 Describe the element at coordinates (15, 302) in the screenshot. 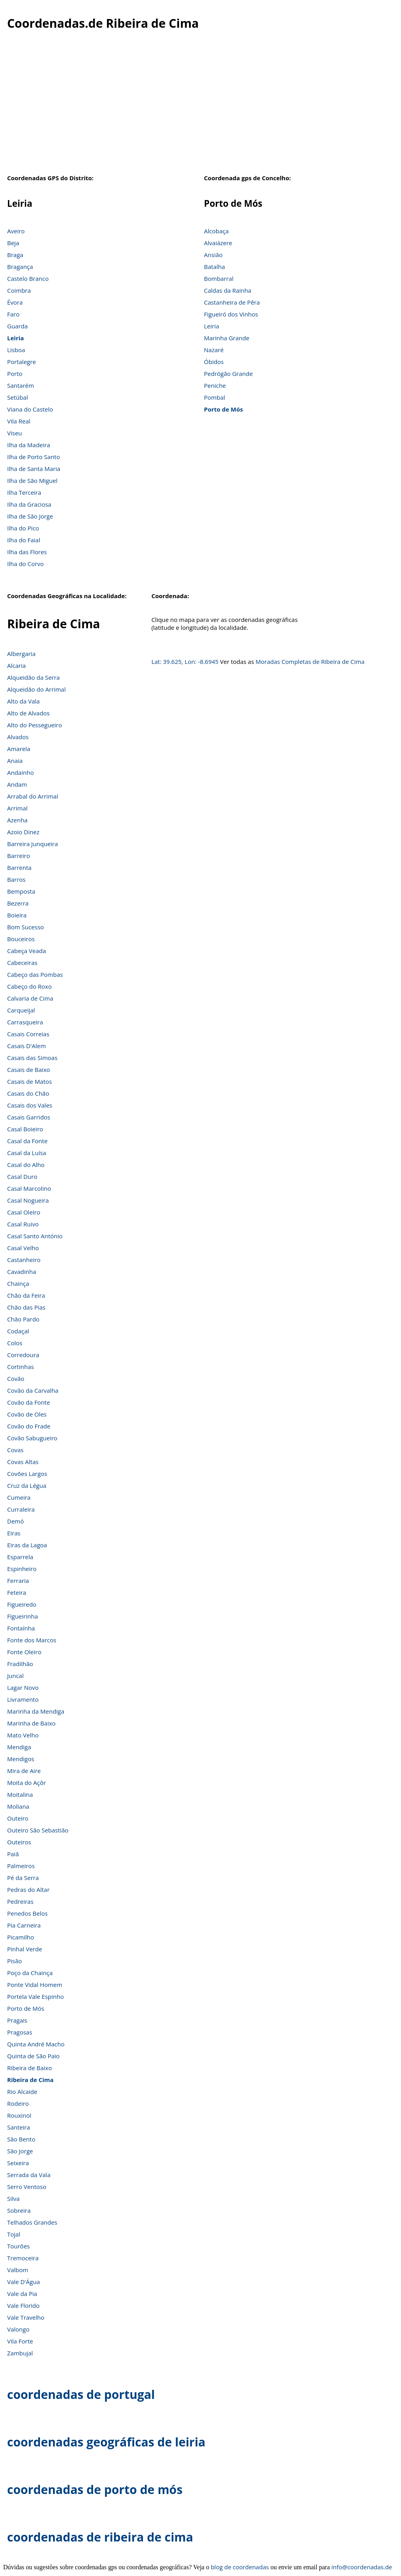

I see `Évora` at that location.